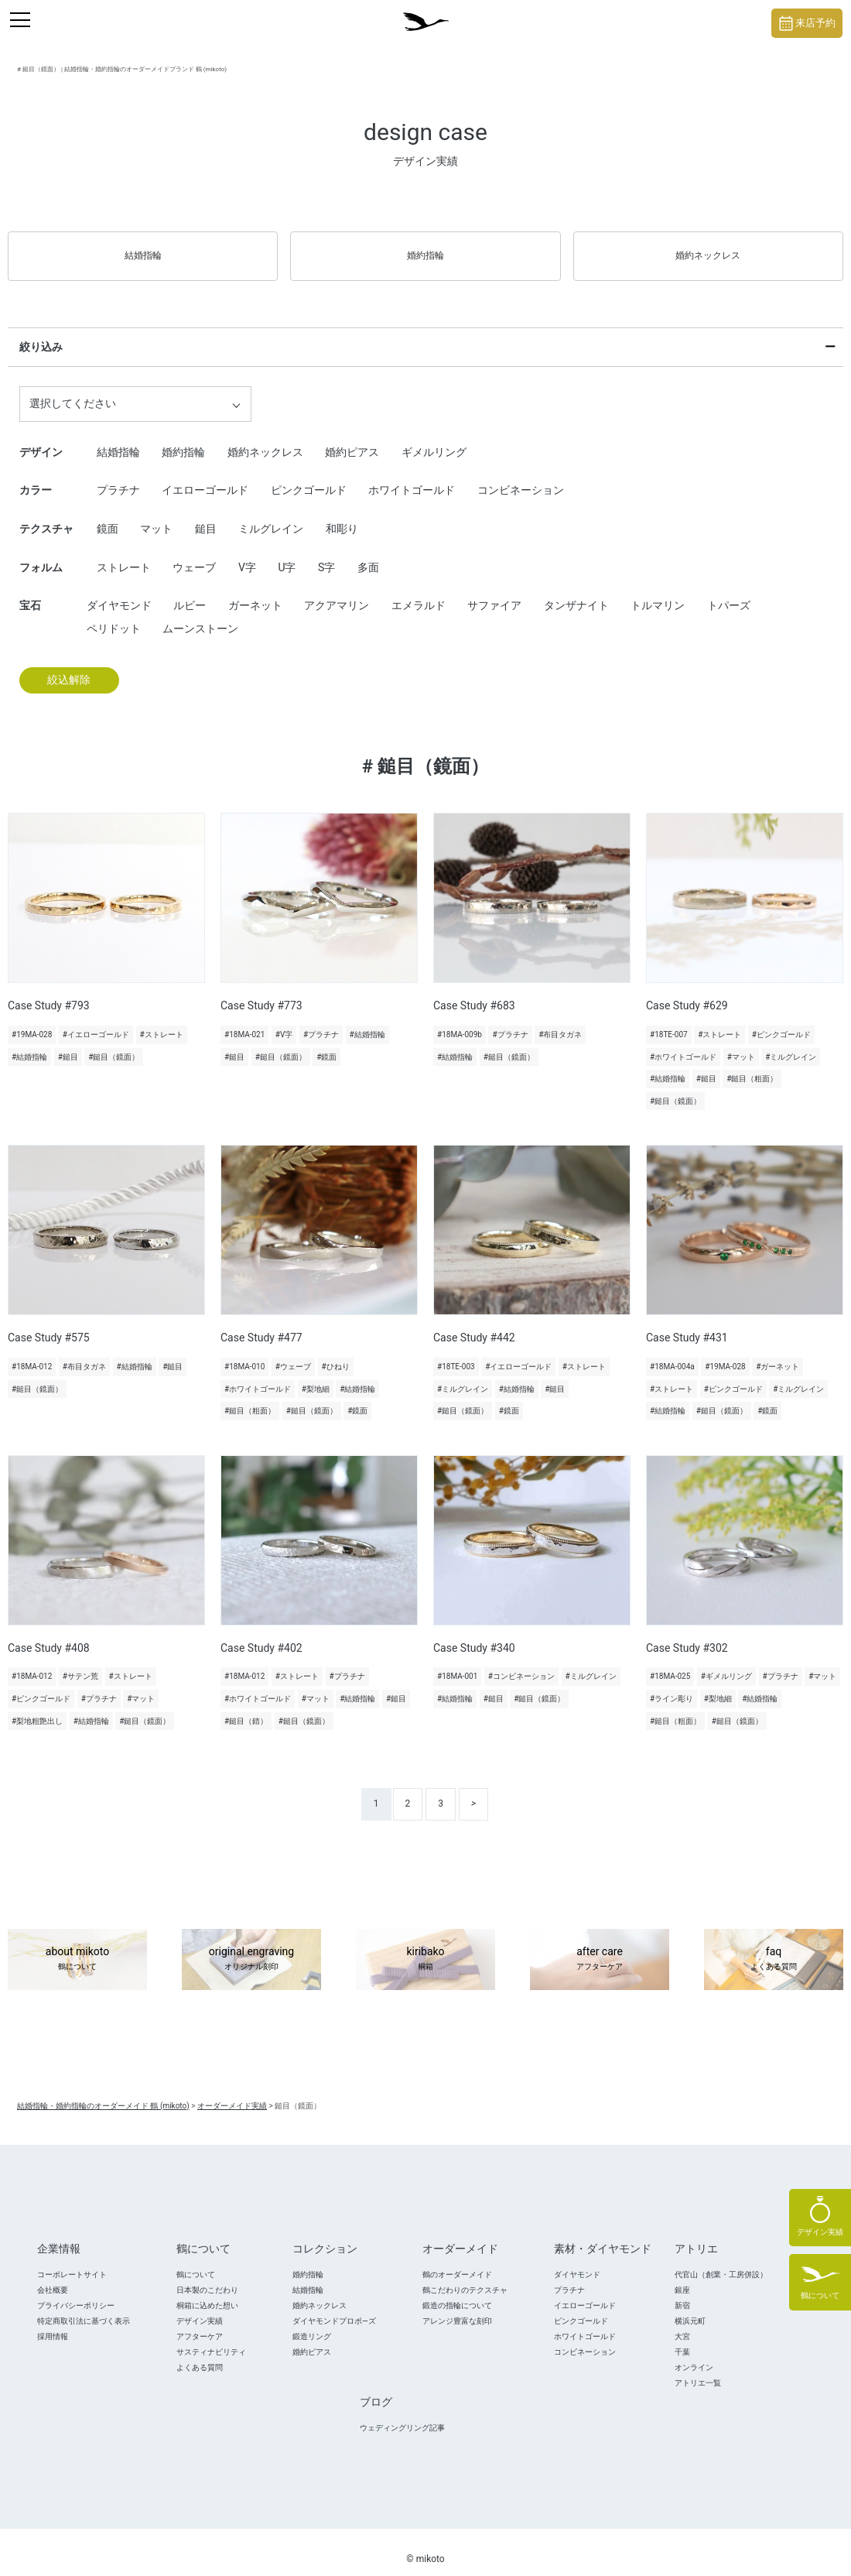 Image resolution: width=851 pixels, height=2576 pixels. I want to click on original engraving, so click(251, 1946).